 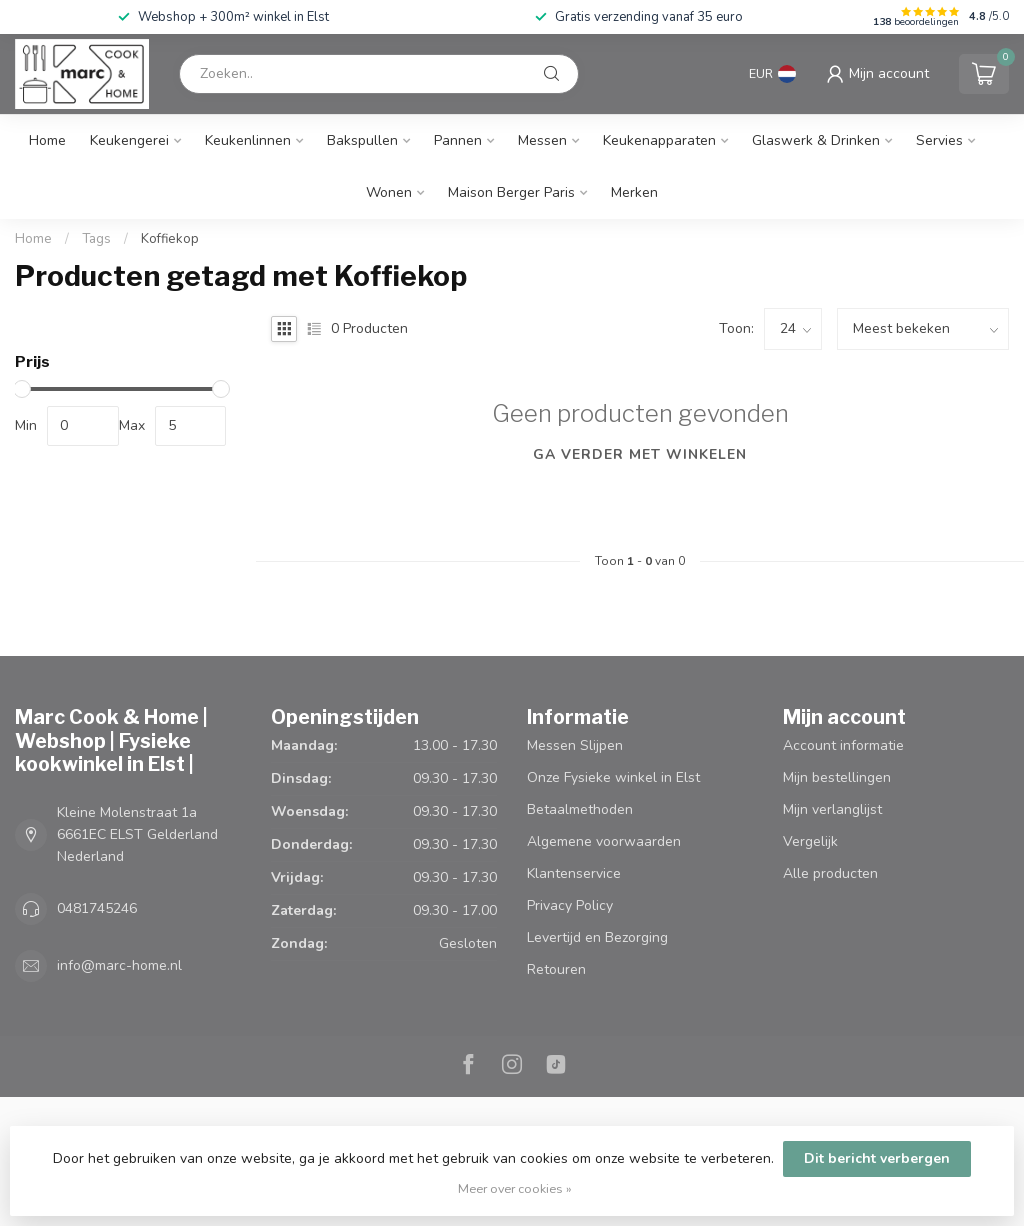 What do you see at coordinates (129, 140) in the screenshot?
I see `Keukengerei` at bounding box center [129, 140].